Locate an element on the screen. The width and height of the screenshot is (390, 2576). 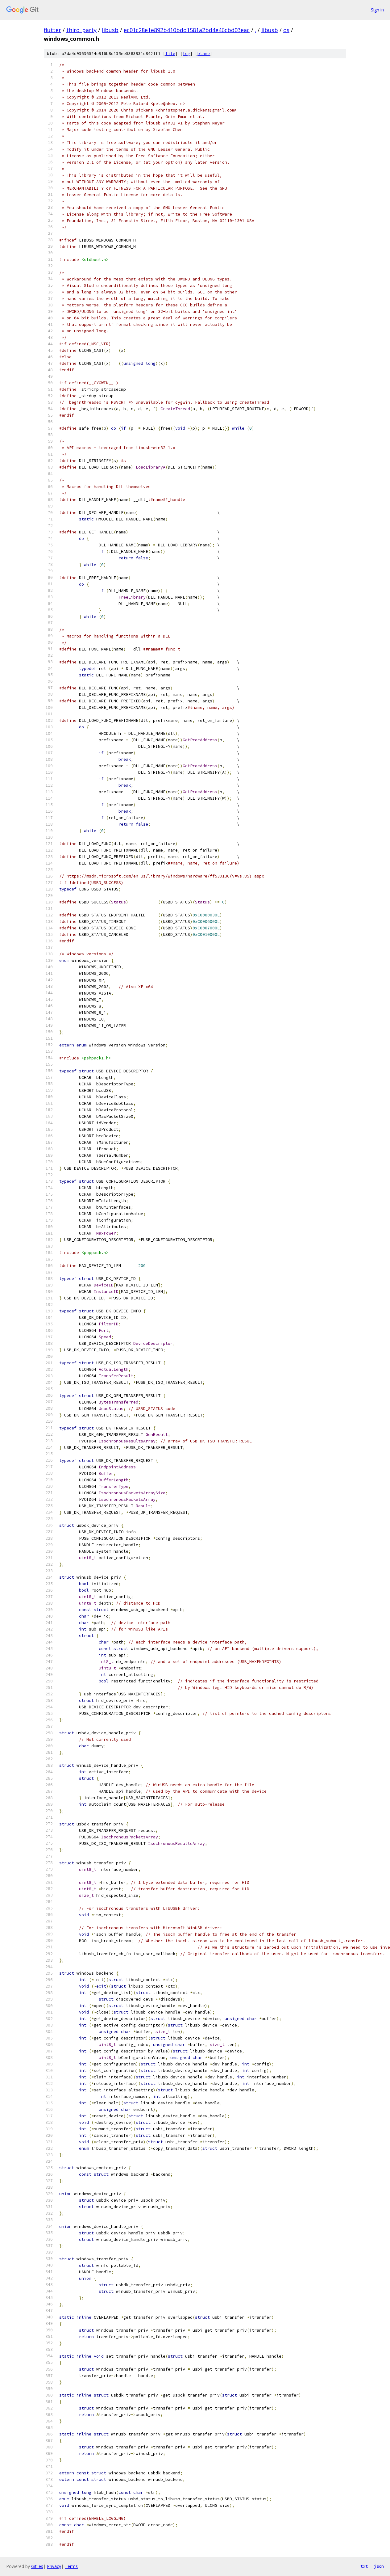
libusb is located at coordinates (110, 30).